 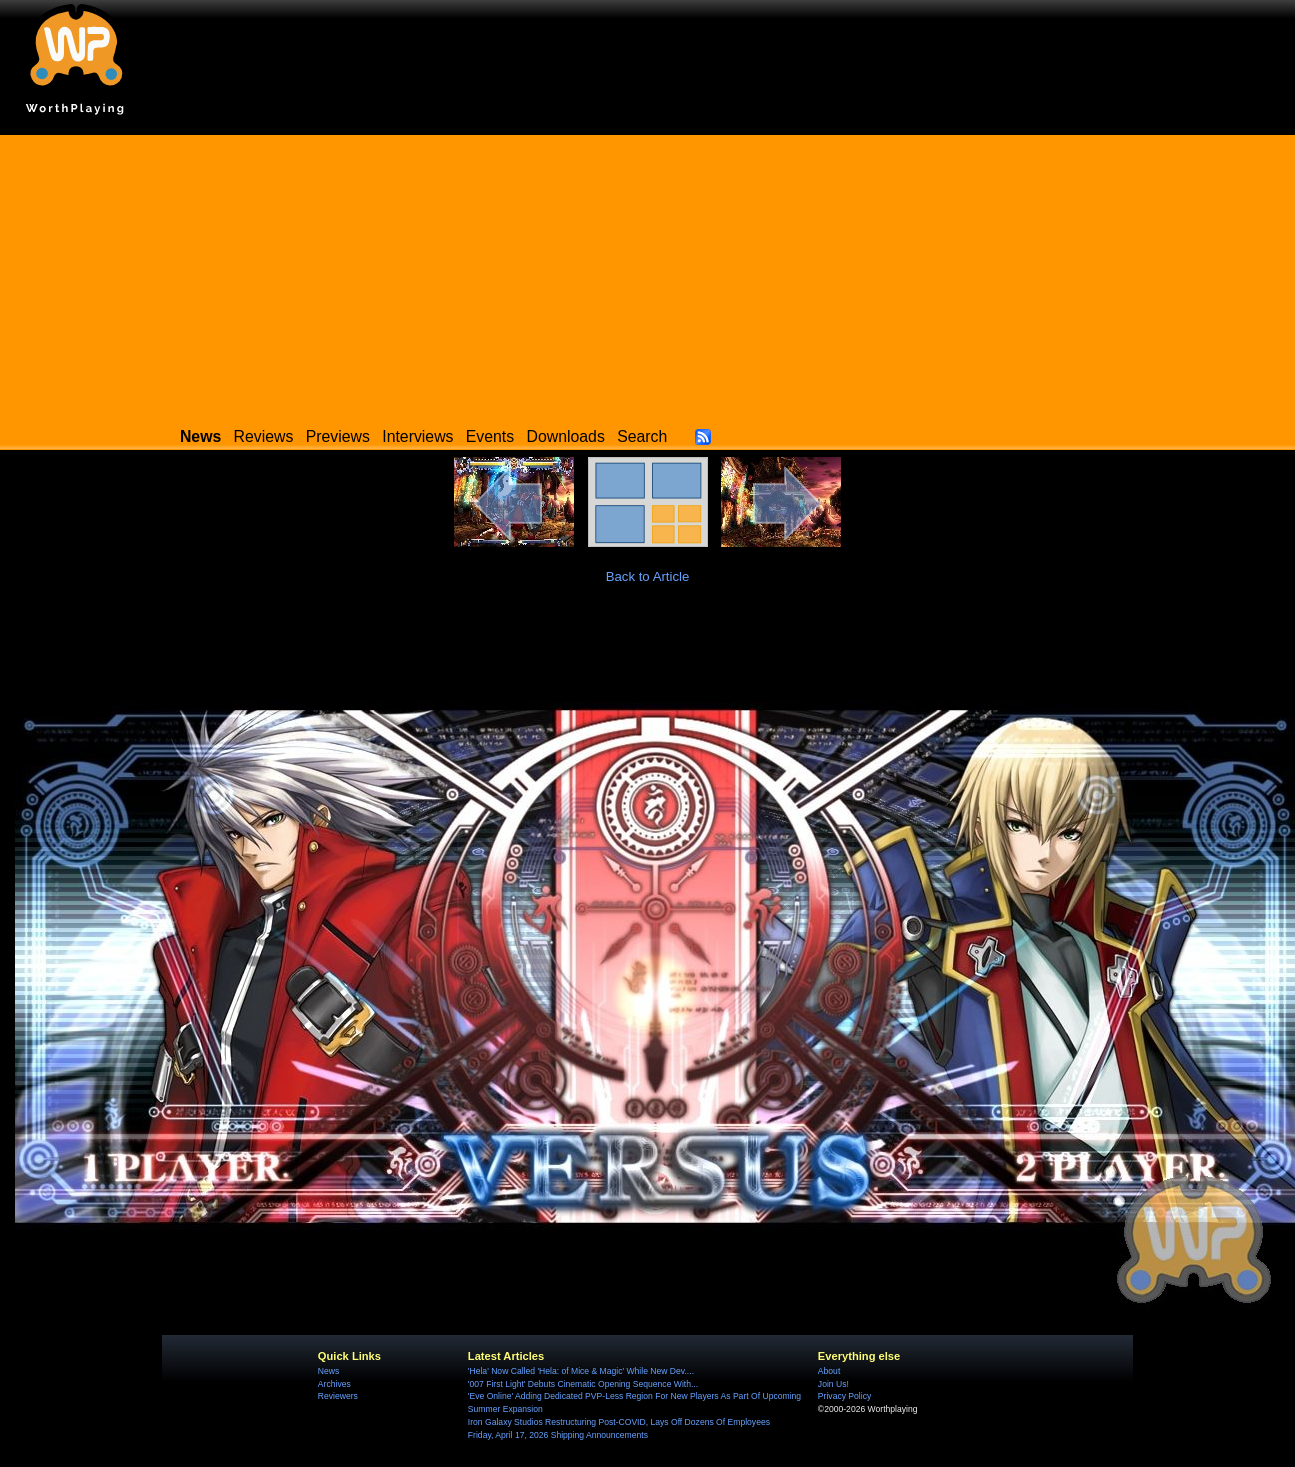 What do you see at coordinates (642, 436) in the screenshot?
I see `Search` at bounding box center [642, 436].